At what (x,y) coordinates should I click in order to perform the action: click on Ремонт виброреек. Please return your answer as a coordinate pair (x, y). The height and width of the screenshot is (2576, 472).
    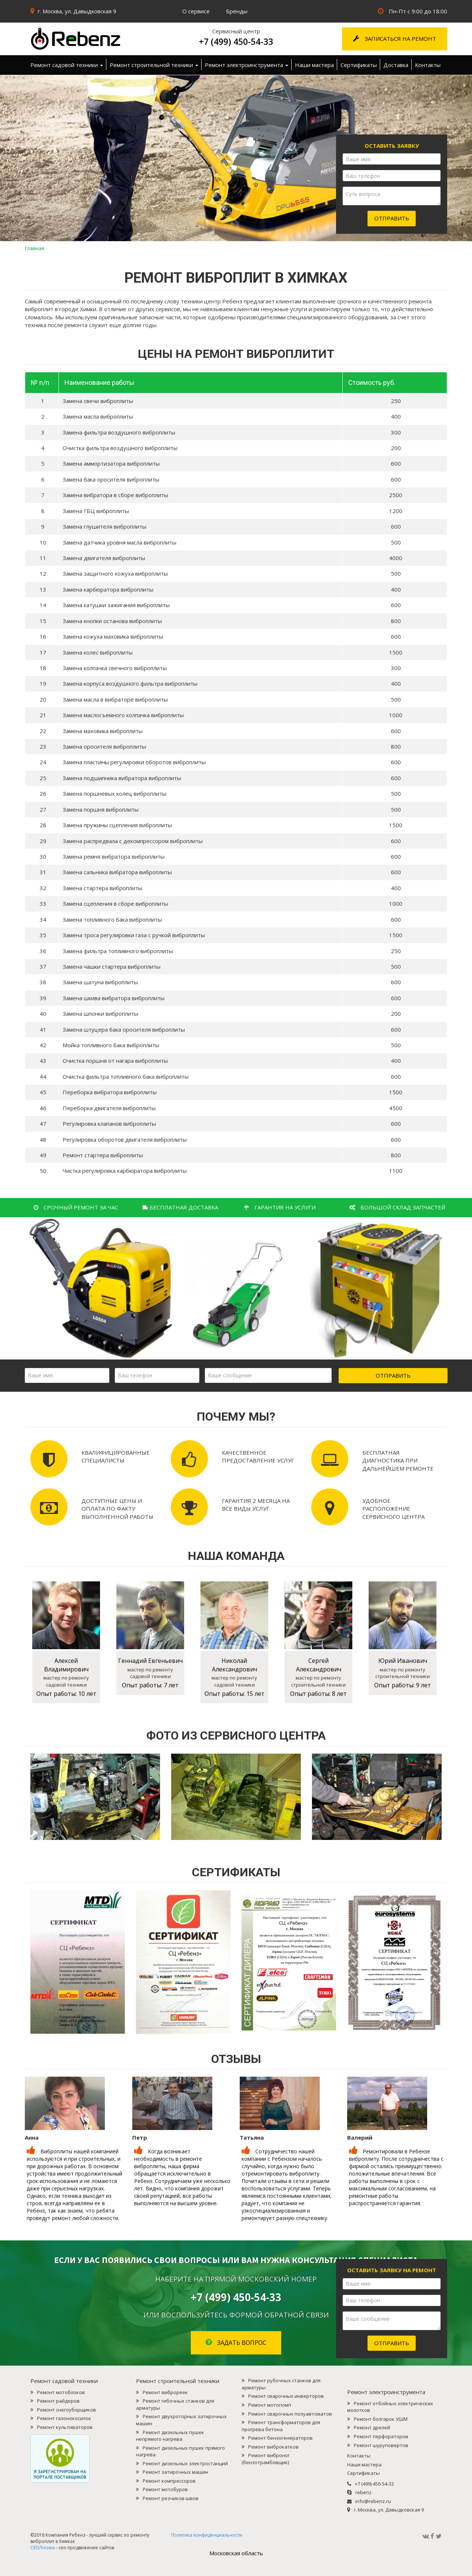
    Looking at the image, I should click on (165, 2392).